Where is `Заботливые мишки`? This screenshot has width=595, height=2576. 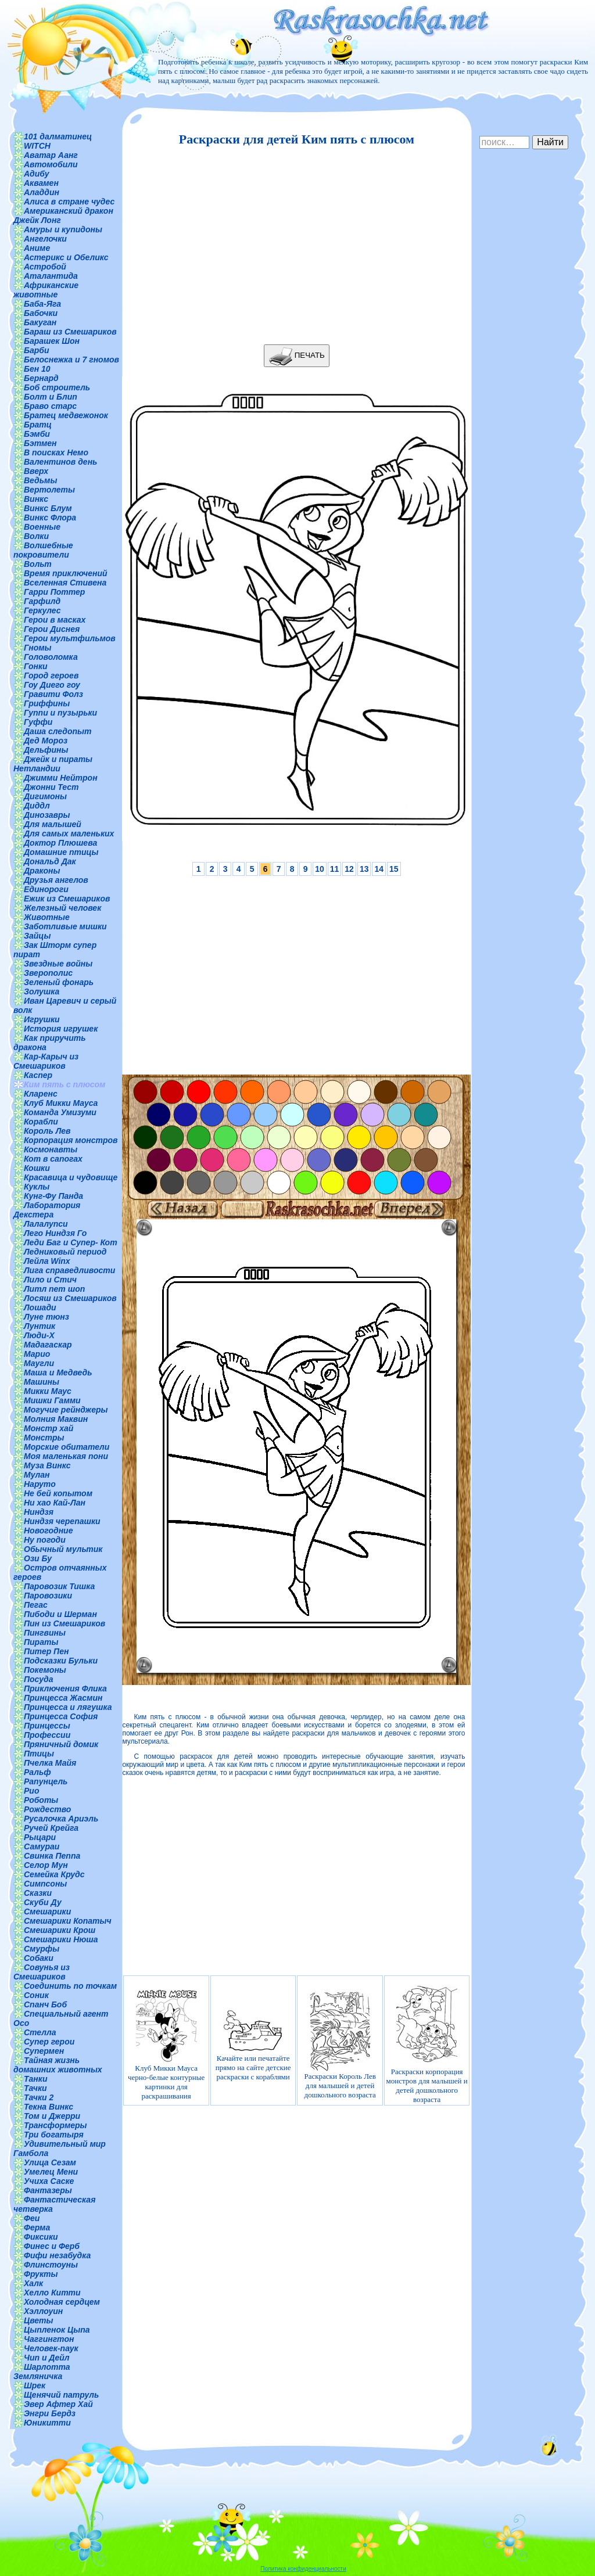 Заботливые мишки is located at coordinates (65, 926).